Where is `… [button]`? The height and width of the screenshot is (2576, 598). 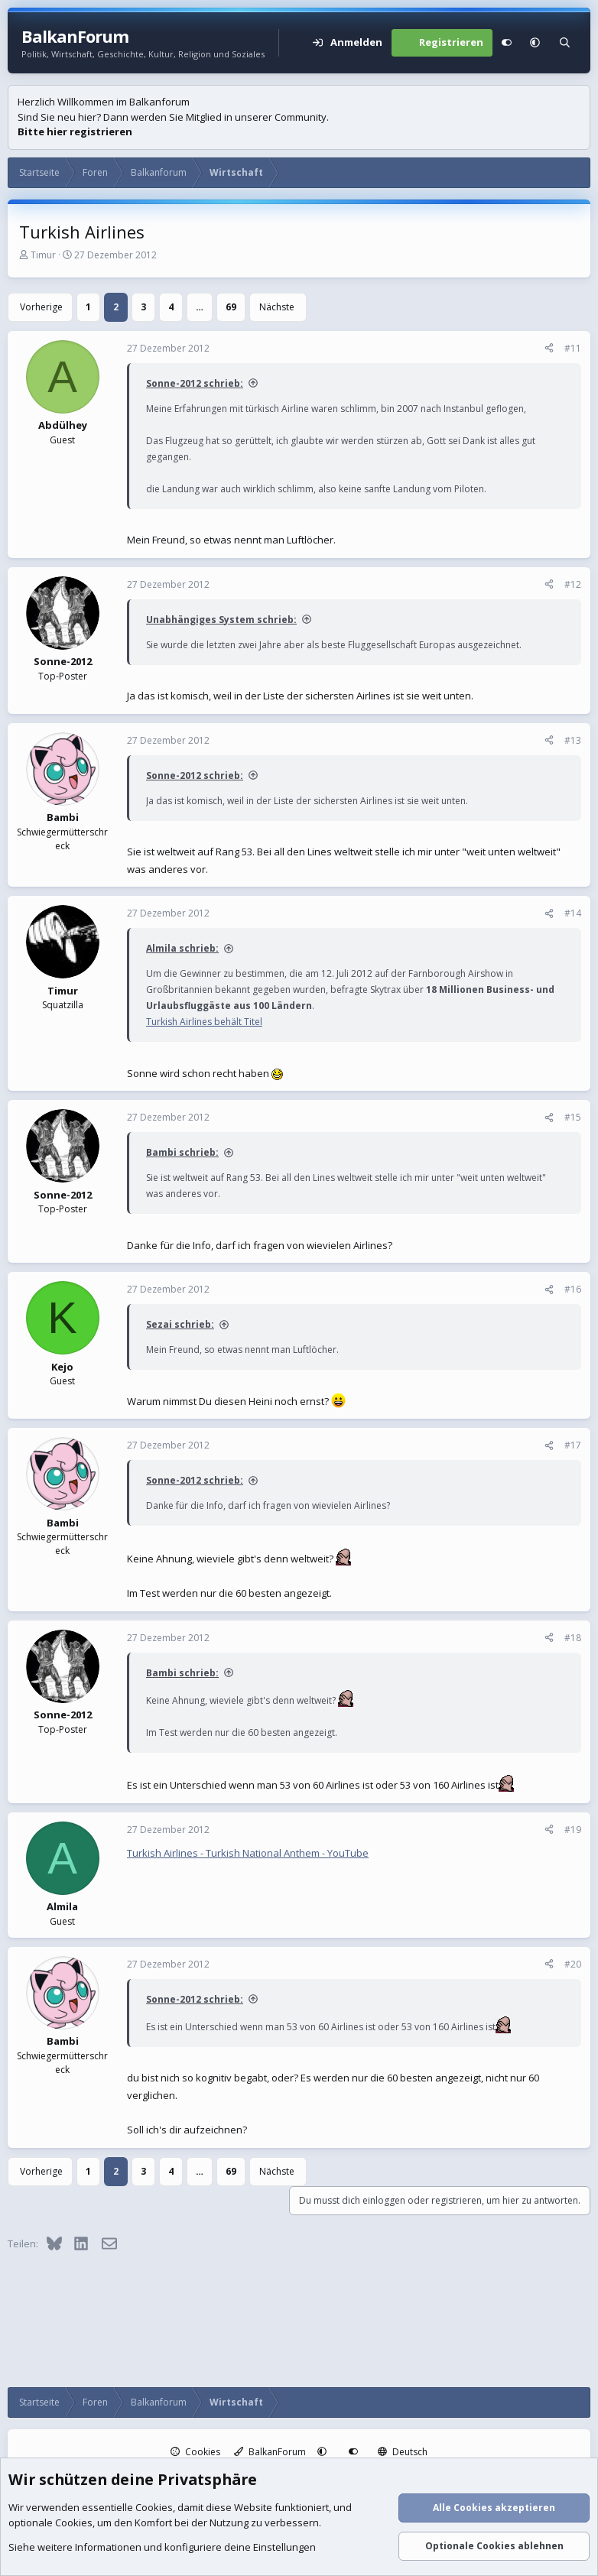 … [button] is located at coordinates (199, 306).